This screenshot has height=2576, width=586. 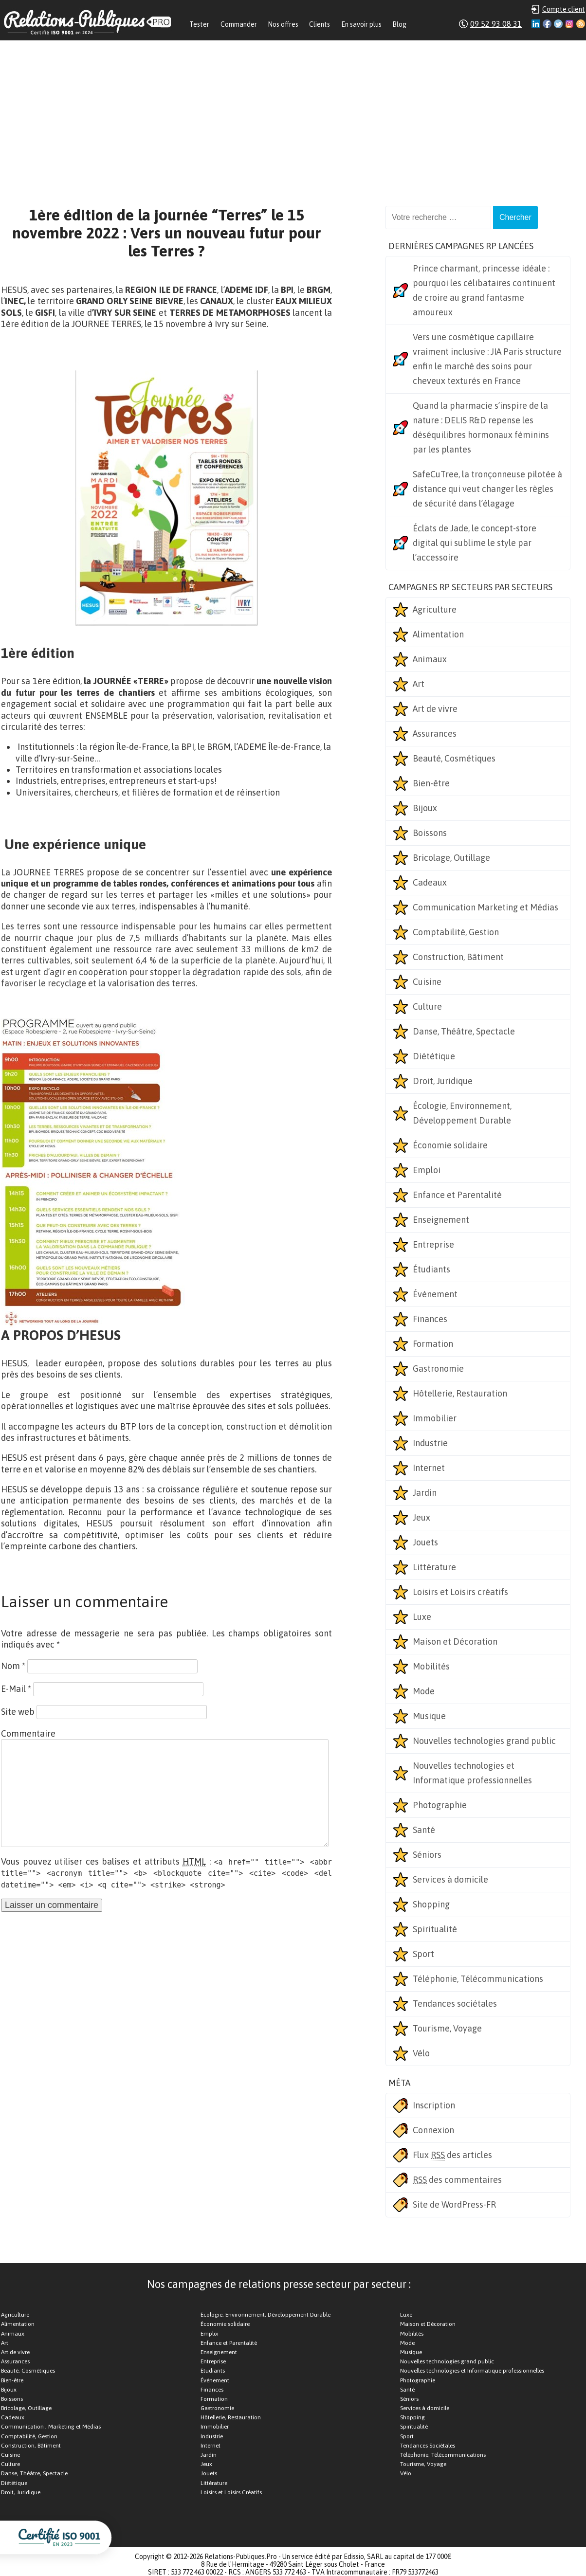 What do you see at coordinates (438, 1368) in the screenshot?
I see `Gastronomie` at bounding box center [438, 1368].